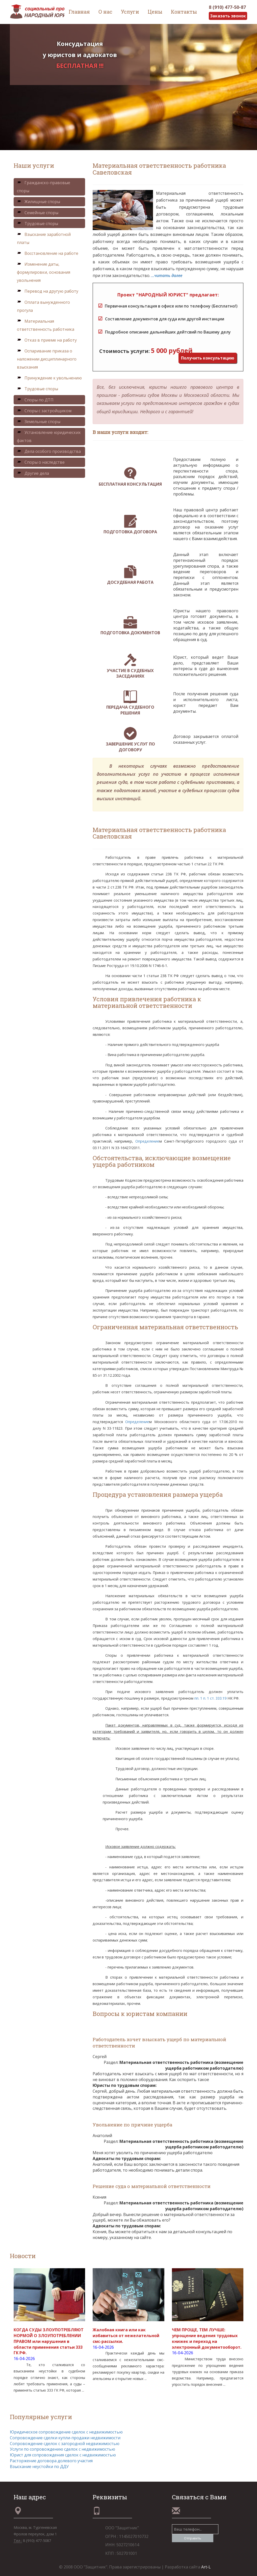  Describe the element at coordinates (207, 358) in the screenshot. I see `Получить консультацию` at that location.